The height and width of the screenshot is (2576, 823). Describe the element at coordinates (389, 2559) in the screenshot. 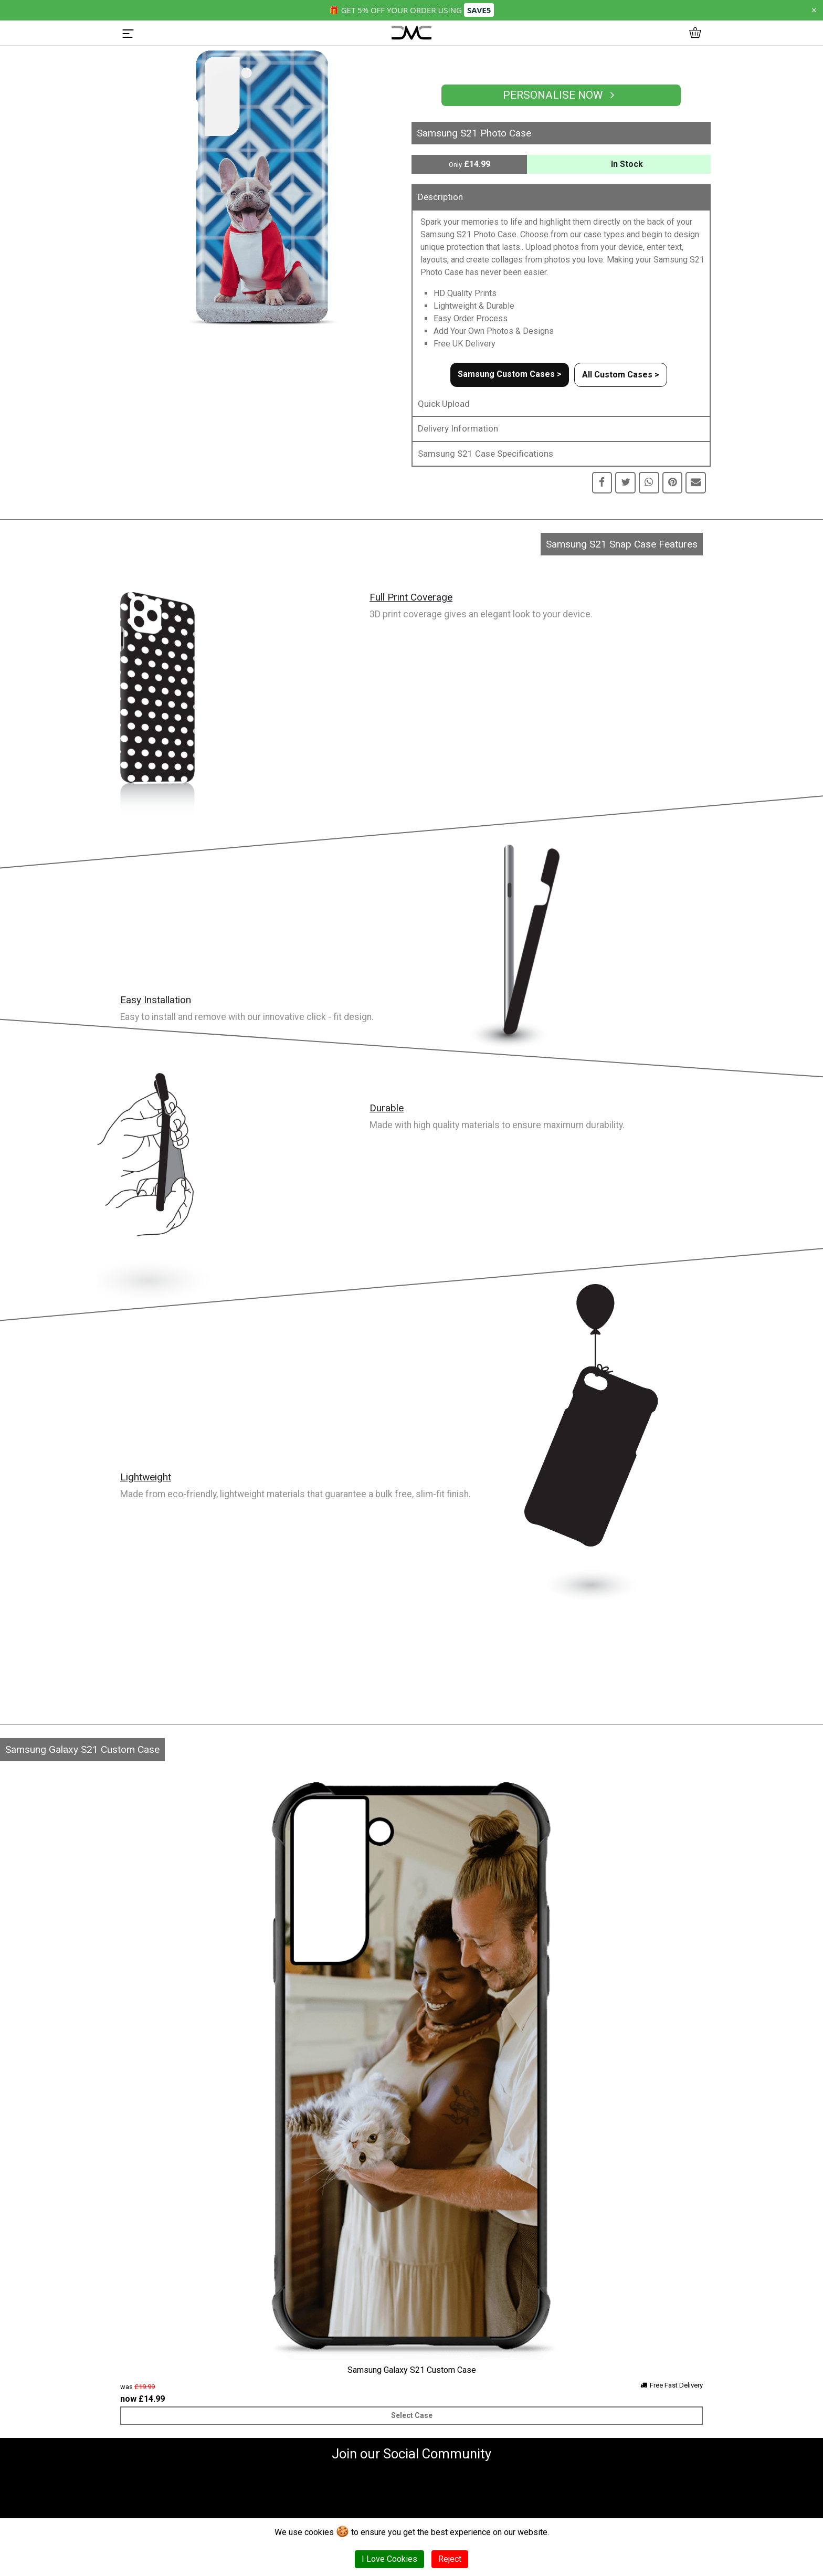

I see `I Love Cookies` at that location.